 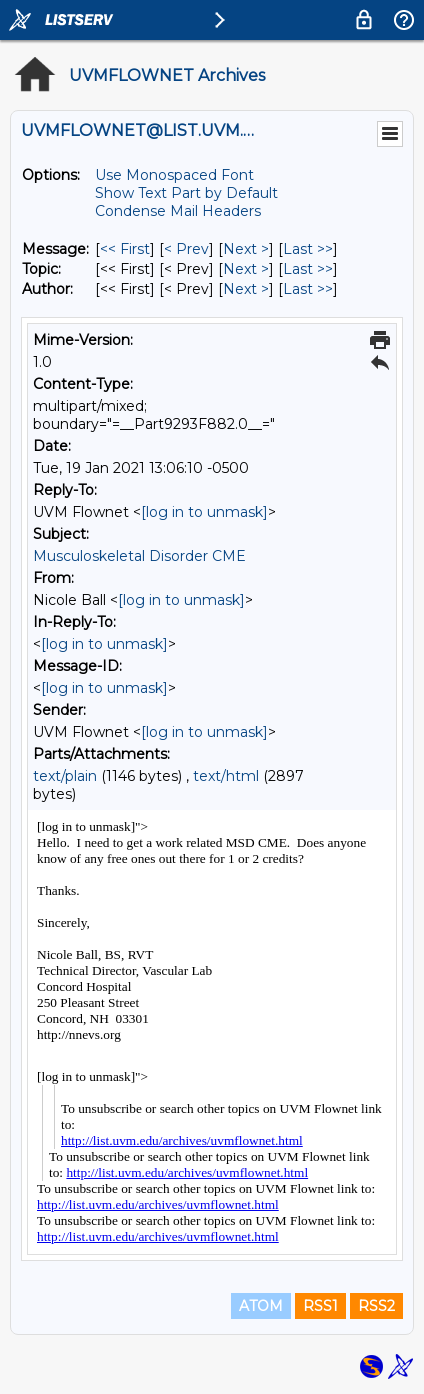 What do you see at coordinates (125, 249) in the screenshot?
I see `<< First [First Message]` at bounding box center [125, 249].